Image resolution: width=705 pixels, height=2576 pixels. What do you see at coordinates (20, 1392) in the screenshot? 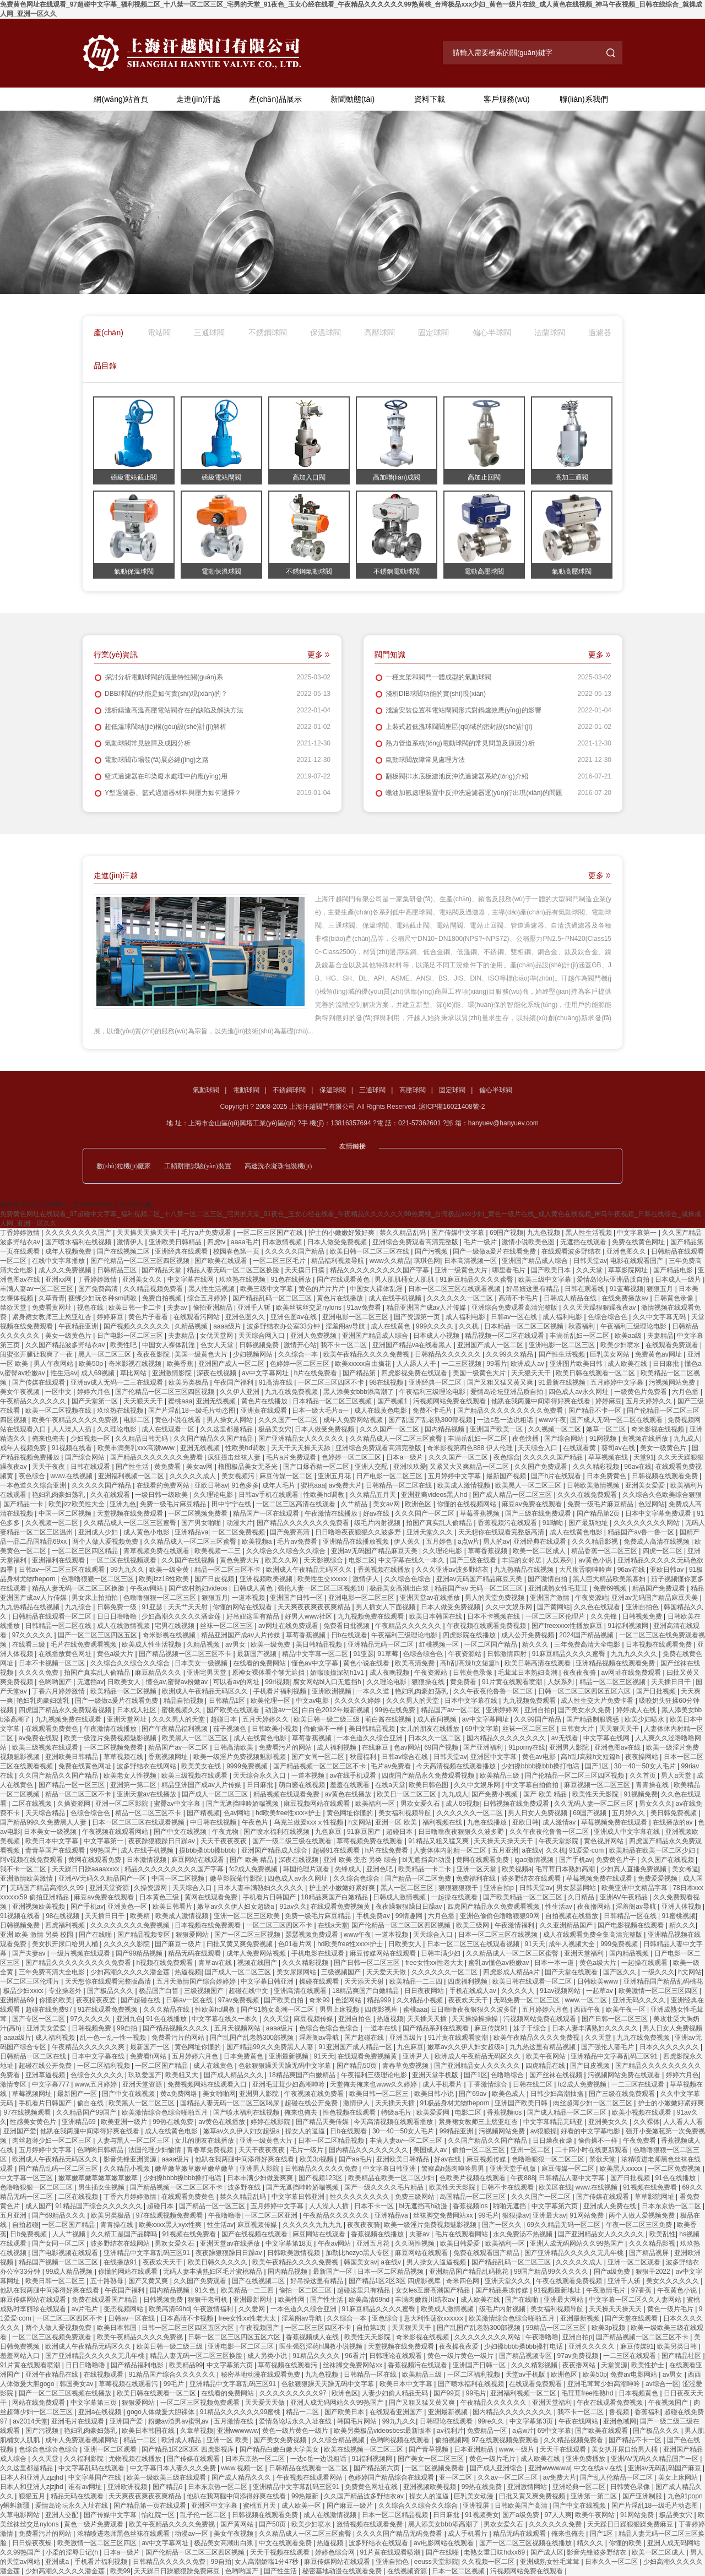
I see `美女午夜视频` at bounding box center [20, 1392].